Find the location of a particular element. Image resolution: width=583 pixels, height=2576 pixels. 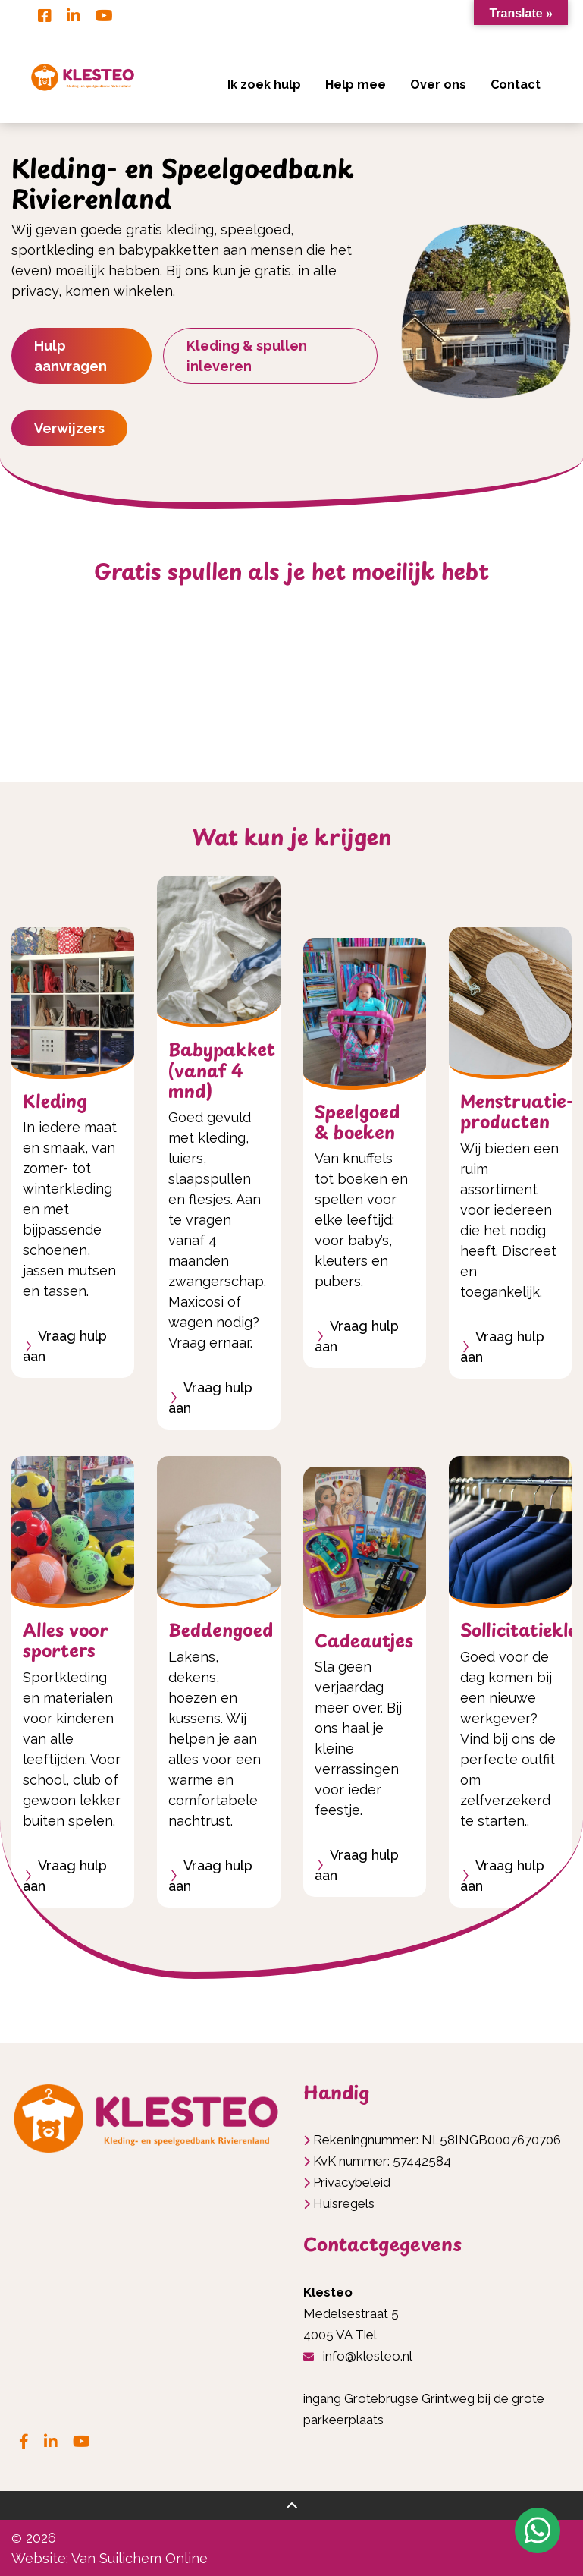

info@klesteo.nl is located at coordinates (367, 2356).